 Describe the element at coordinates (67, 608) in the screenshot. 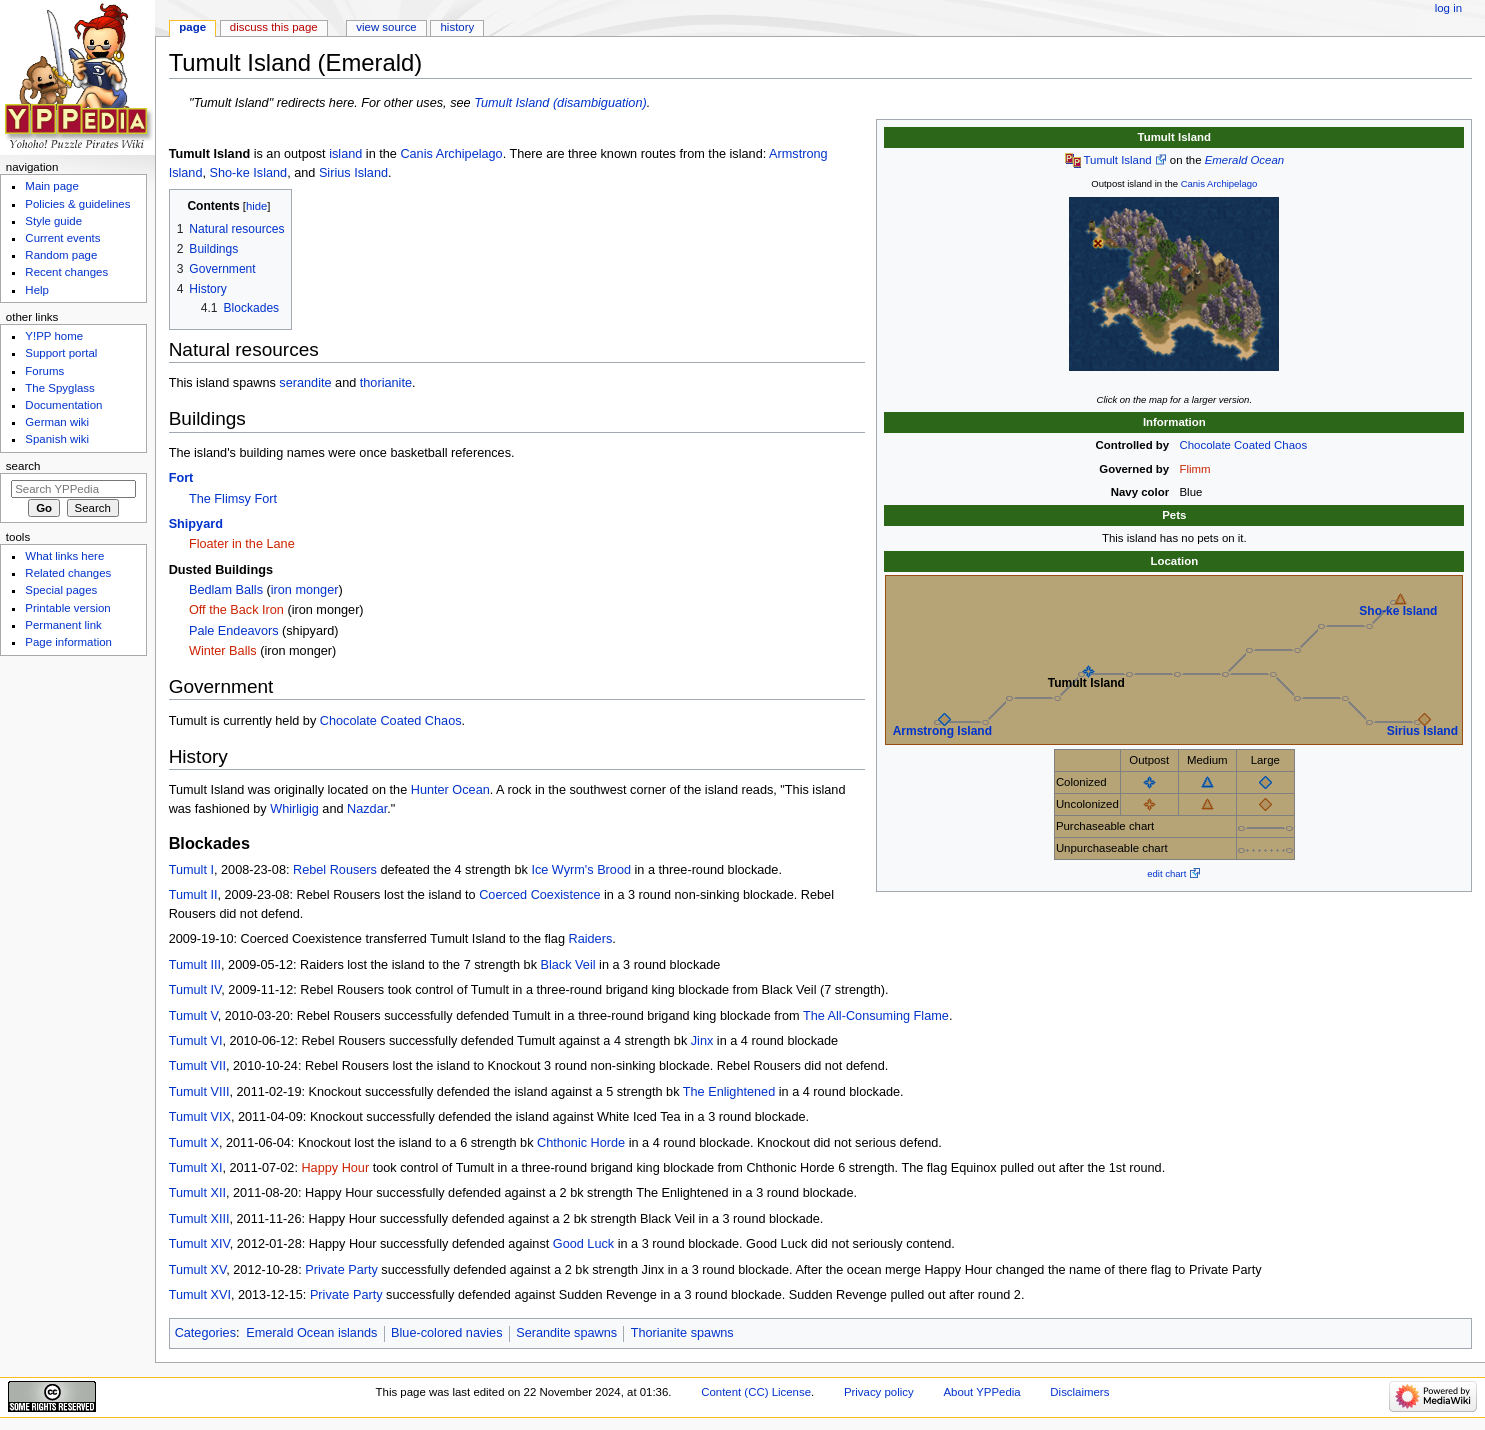

I see `Printable version` at that location.